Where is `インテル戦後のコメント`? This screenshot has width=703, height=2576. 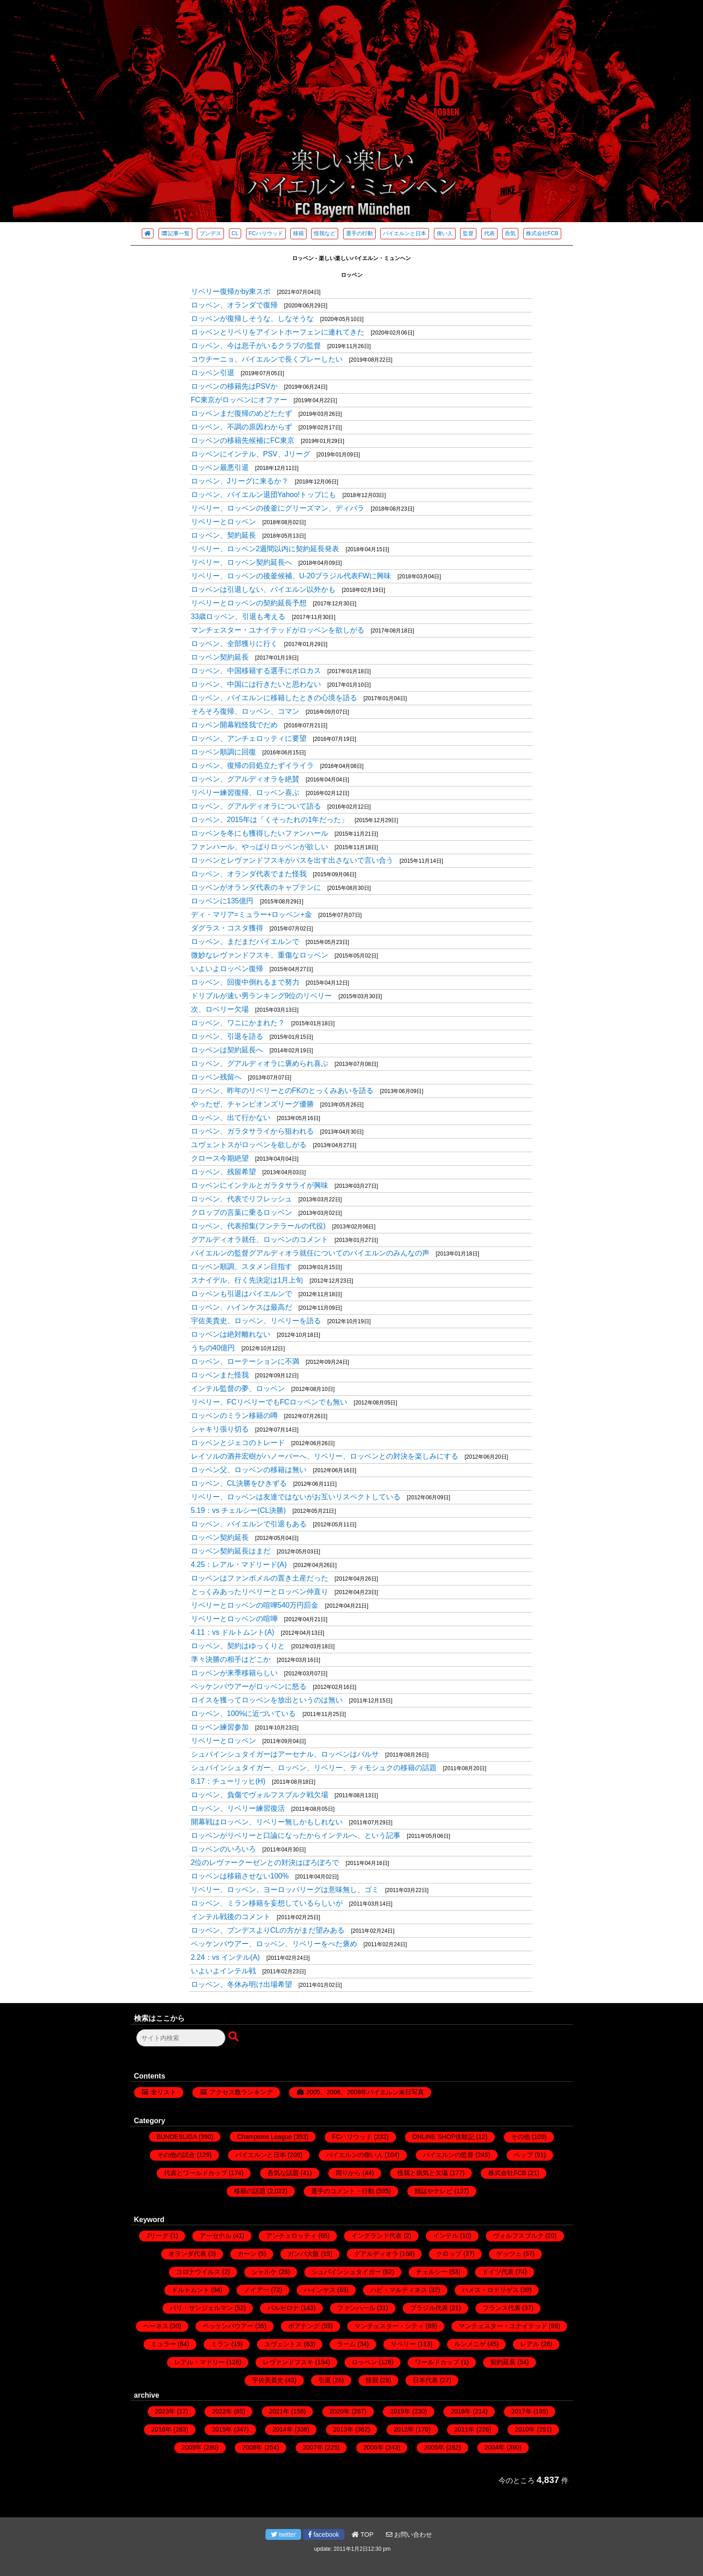
インテル戦後のコメント is located at coordinates (230, 1916).